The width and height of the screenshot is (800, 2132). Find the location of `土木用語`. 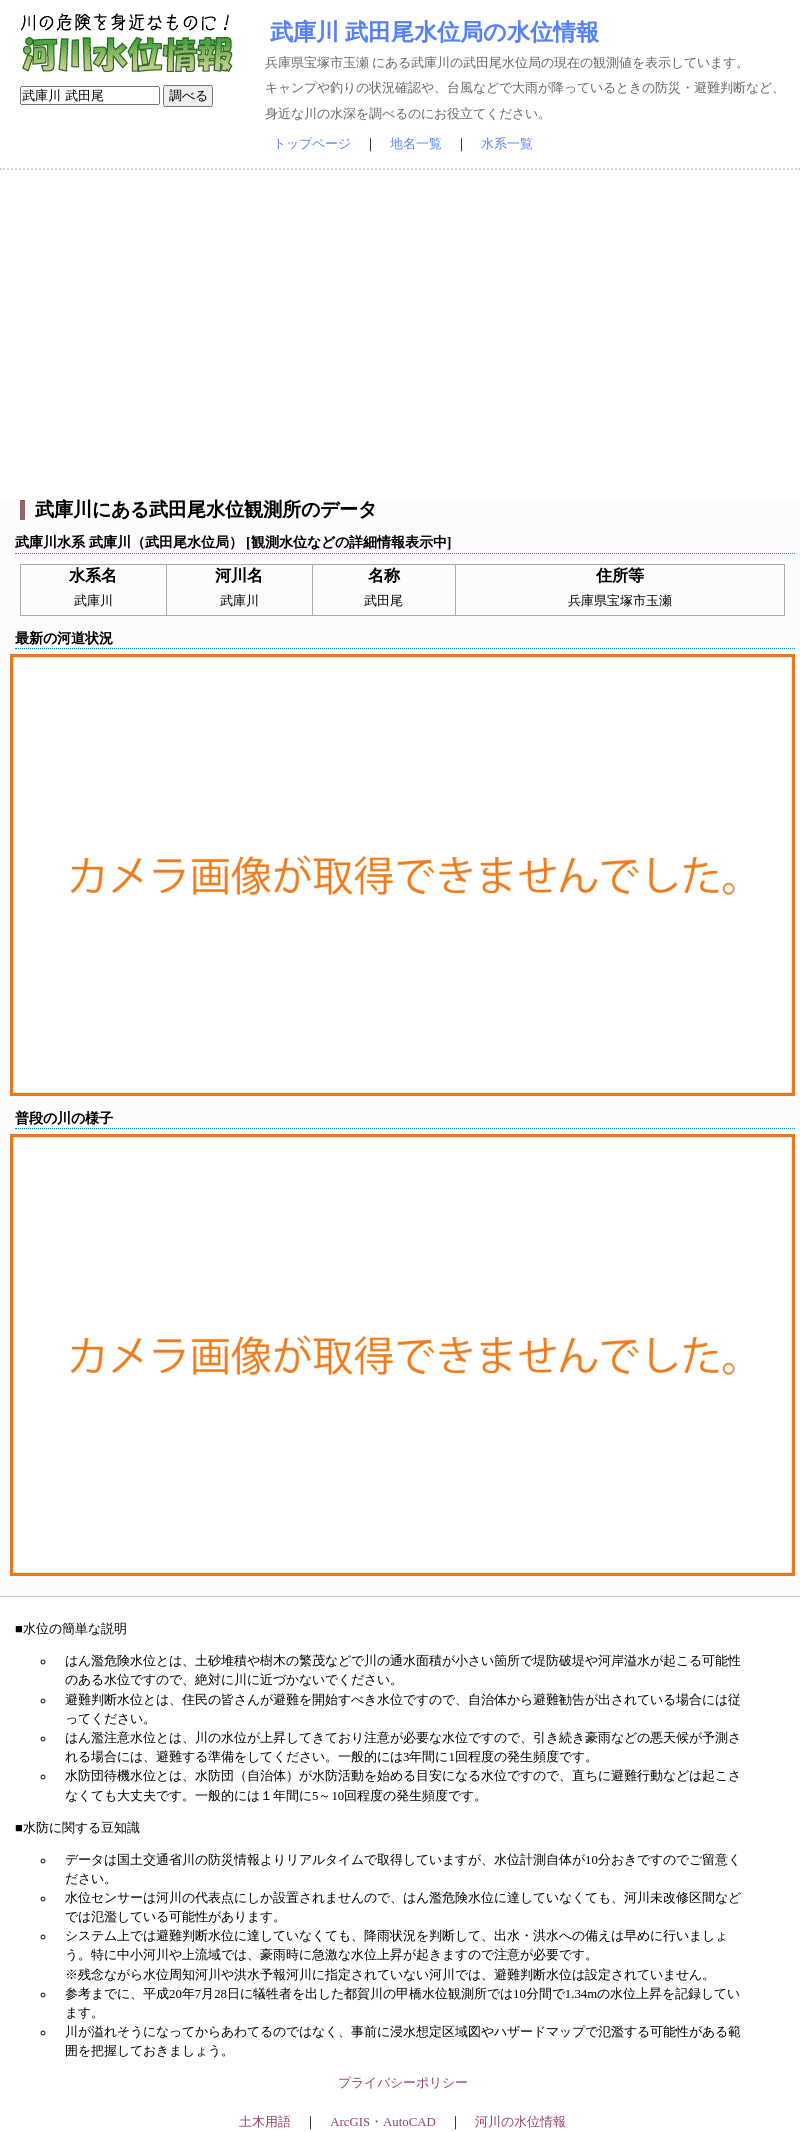

土木用語 is located at coordinates (265, 2122).